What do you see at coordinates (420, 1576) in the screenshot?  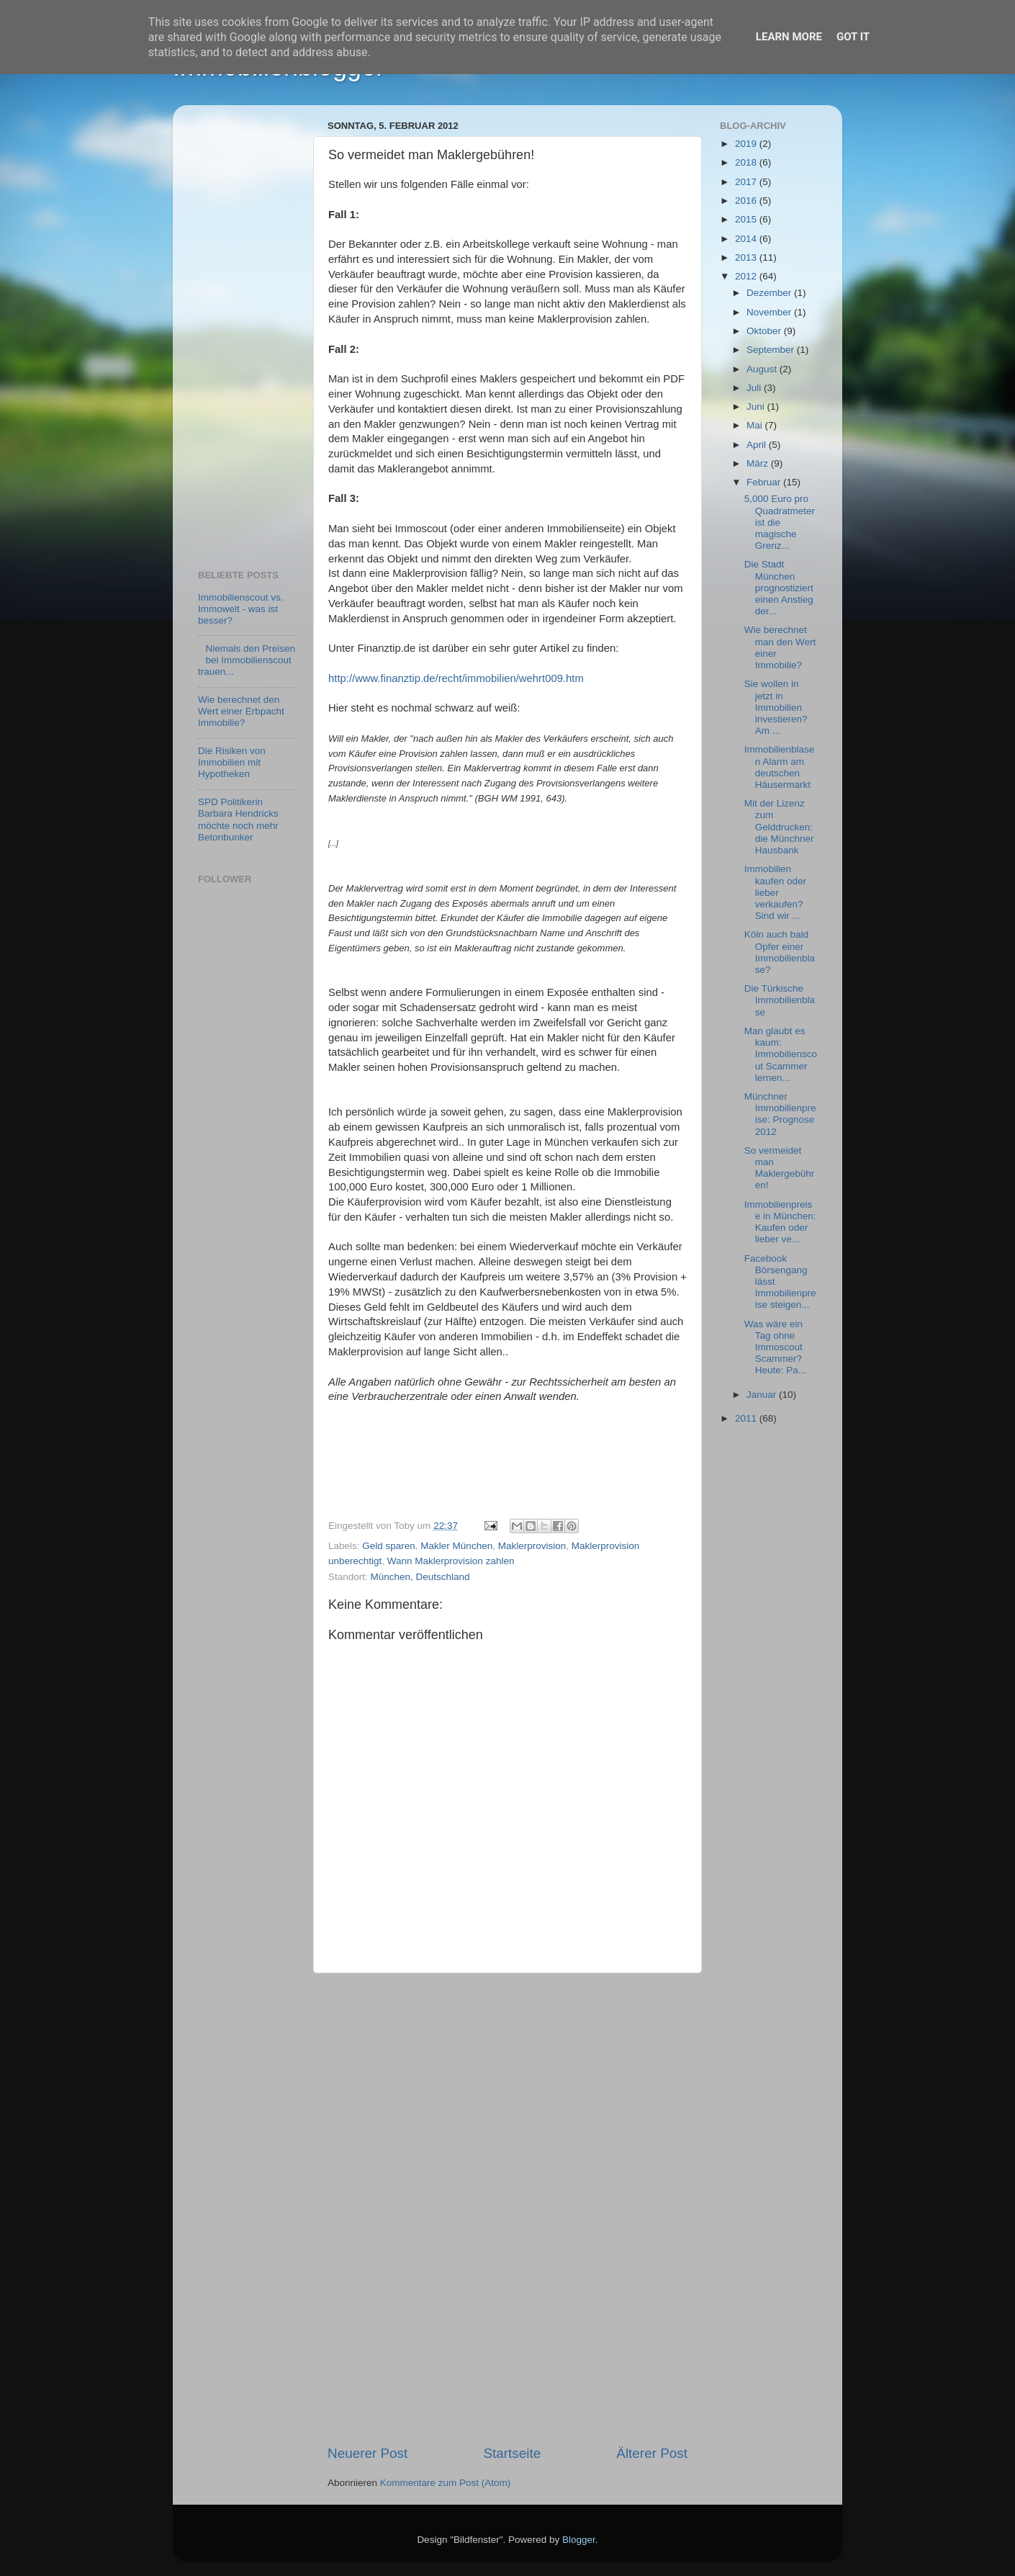 I see `München, Deutschland` at bounding box center [420, 1576].